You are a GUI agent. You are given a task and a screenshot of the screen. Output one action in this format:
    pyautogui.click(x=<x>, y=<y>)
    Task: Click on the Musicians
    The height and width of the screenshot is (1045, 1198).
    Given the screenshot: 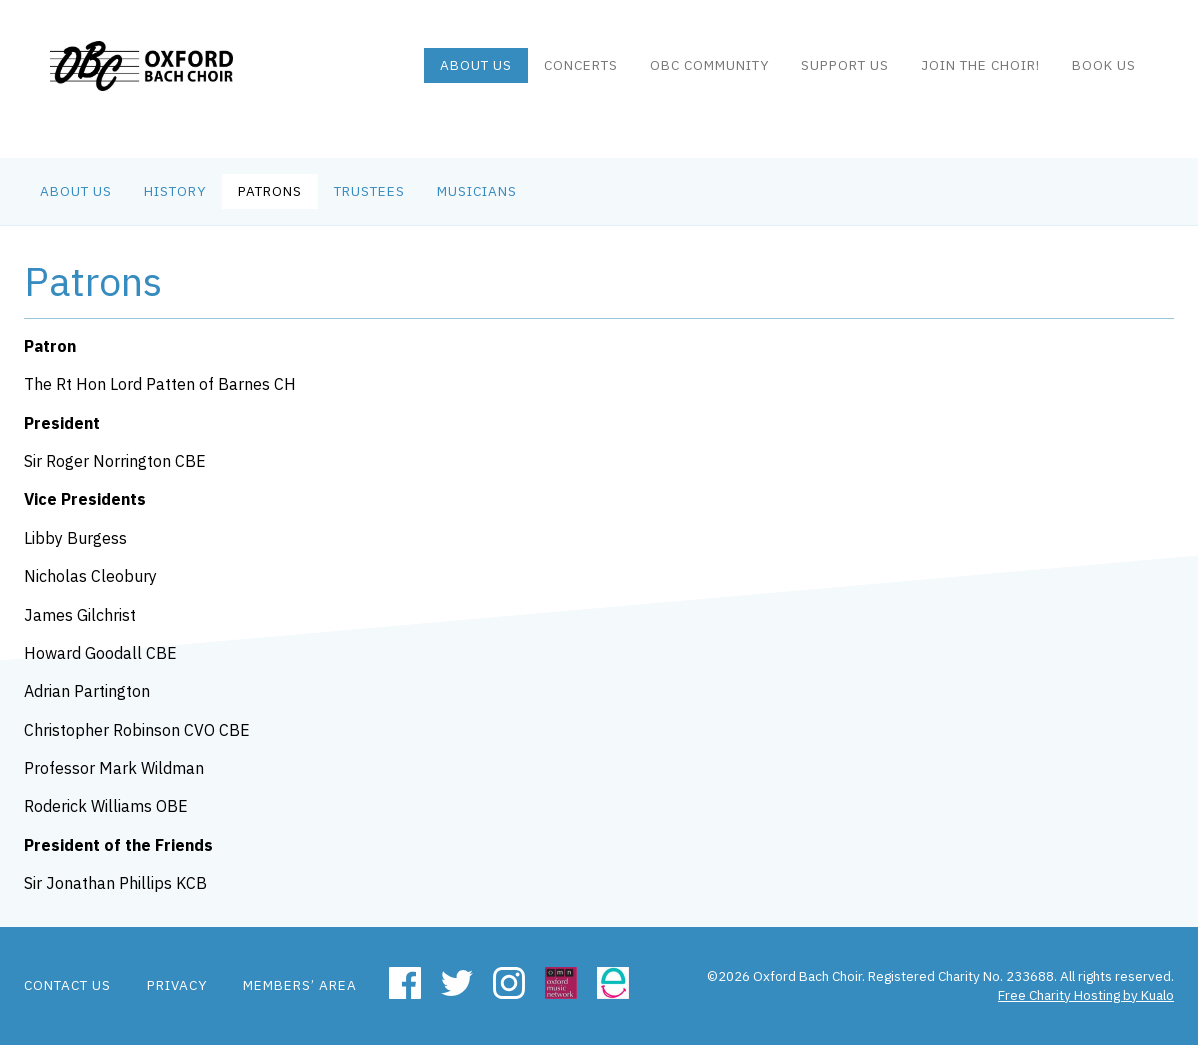 What is the action you would take?
    pyautogui.click(x=477, y=191)
    